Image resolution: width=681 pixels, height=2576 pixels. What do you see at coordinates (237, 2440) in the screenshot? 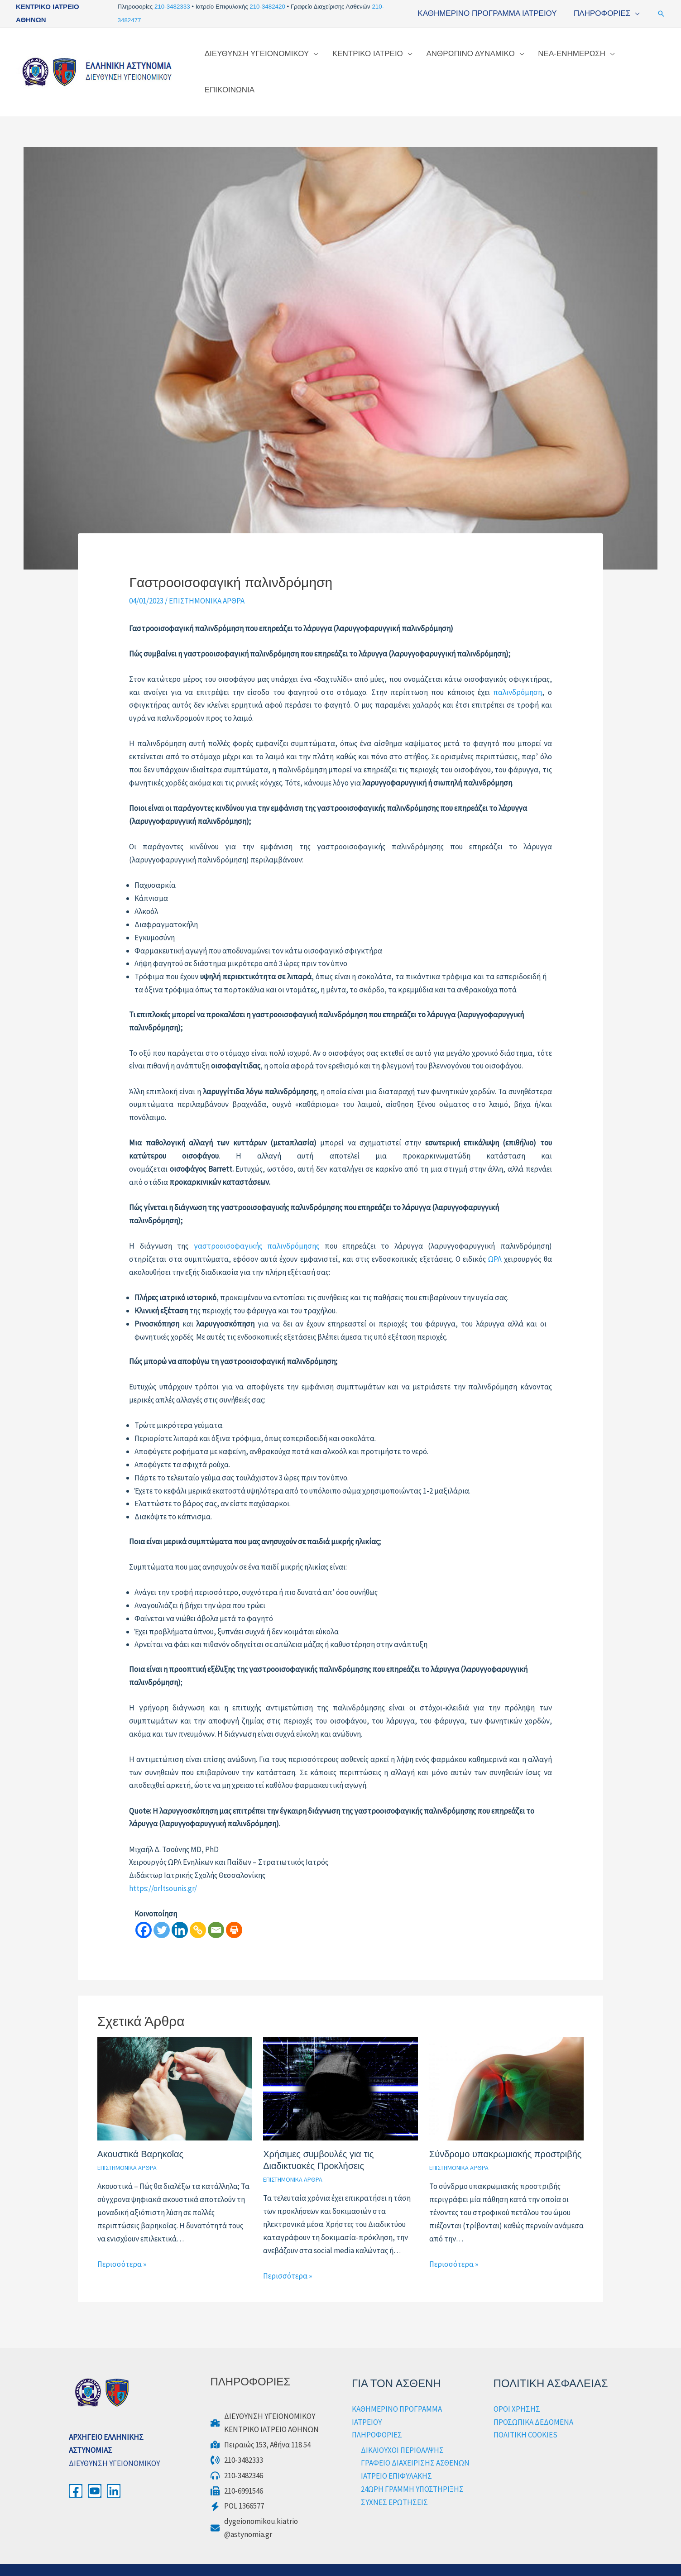
I see `[210-3482333]` at bounding box center [237, 2440].